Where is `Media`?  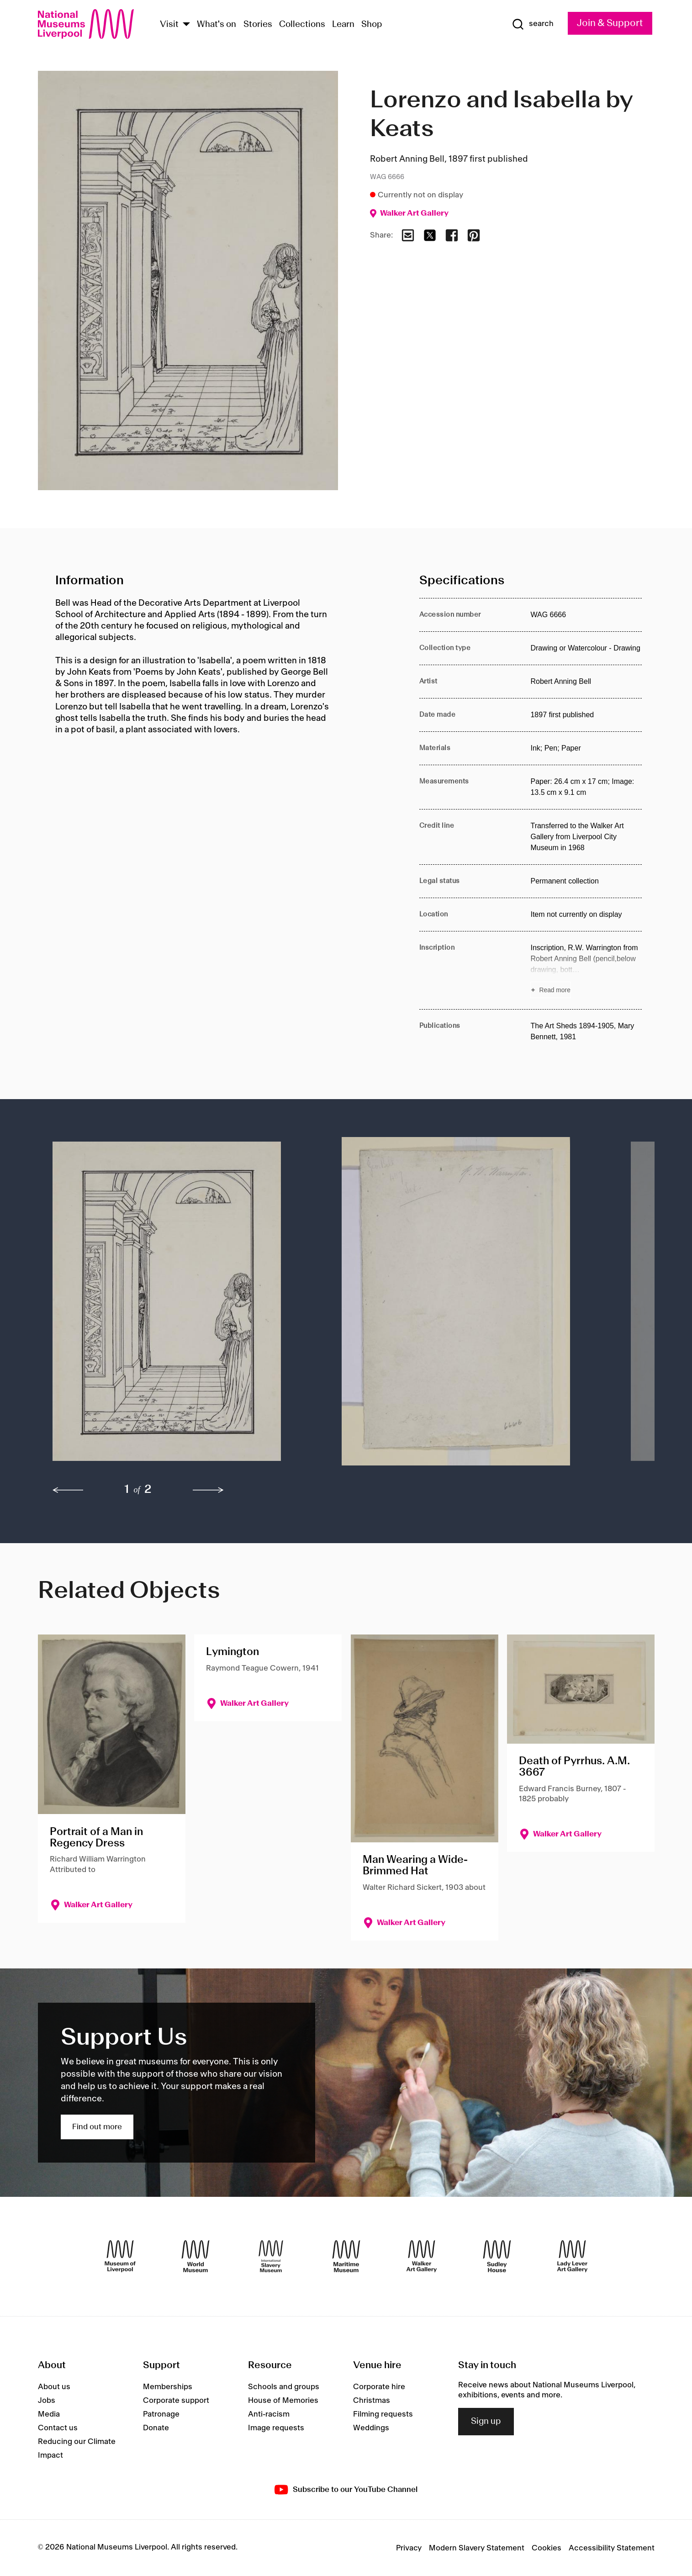
Media is located at coordinates (49, 2414).